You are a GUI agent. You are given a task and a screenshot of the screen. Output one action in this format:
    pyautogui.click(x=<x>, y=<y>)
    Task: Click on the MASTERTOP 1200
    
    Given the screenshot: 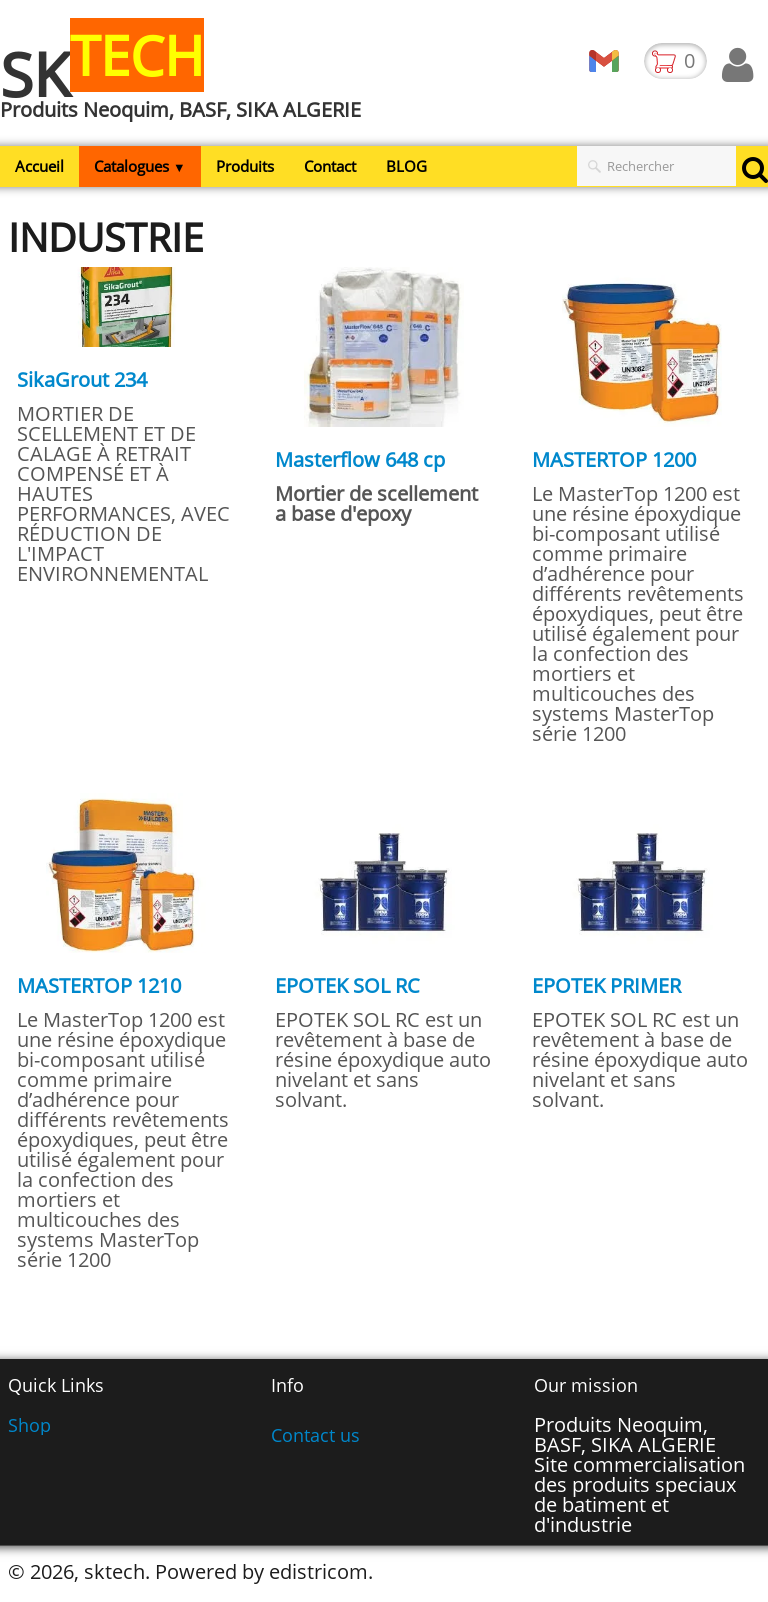 What is the action you would take?
    pyautogui.click(x=614, y=459)
    